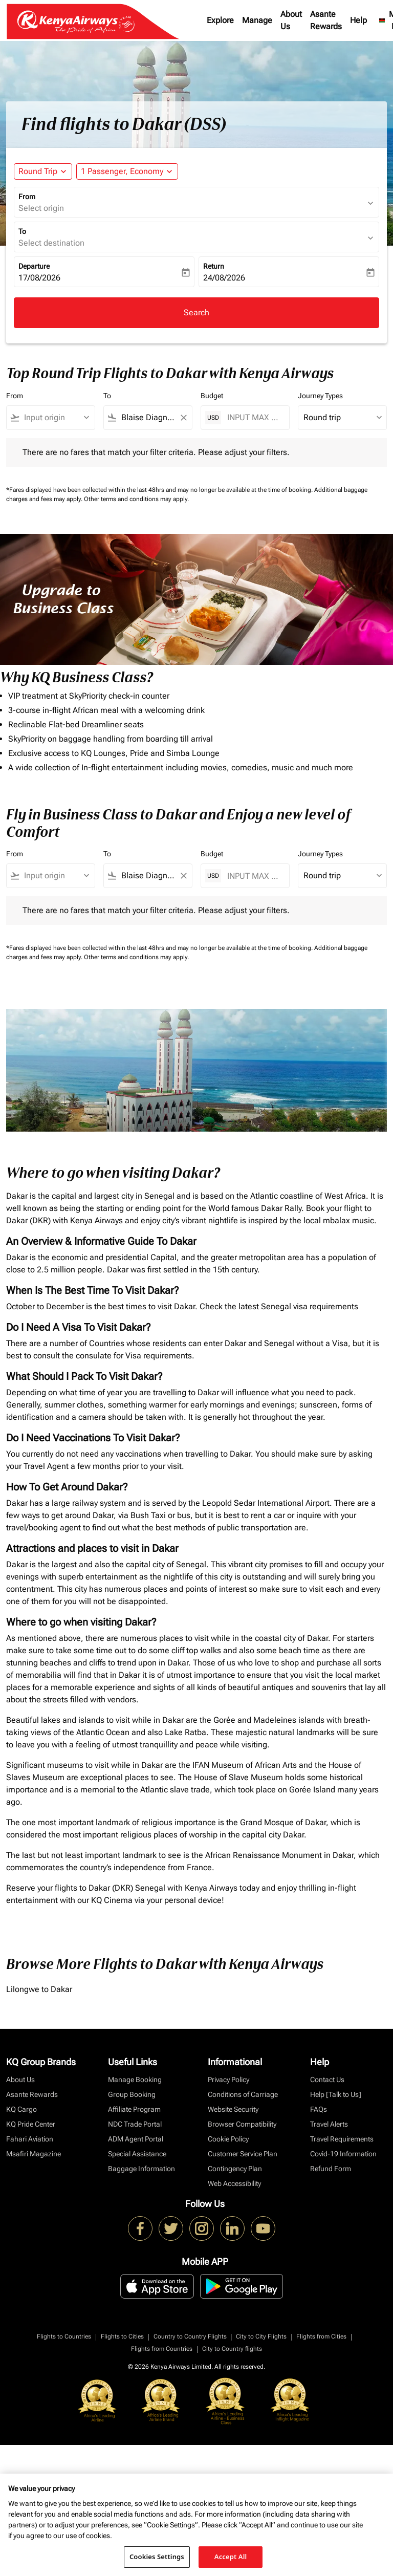 This screenshot has width=393, height=2576. Describe the element at coordinates (235, 2168) in the screenshot. I see `Contingency Plan` at that location.